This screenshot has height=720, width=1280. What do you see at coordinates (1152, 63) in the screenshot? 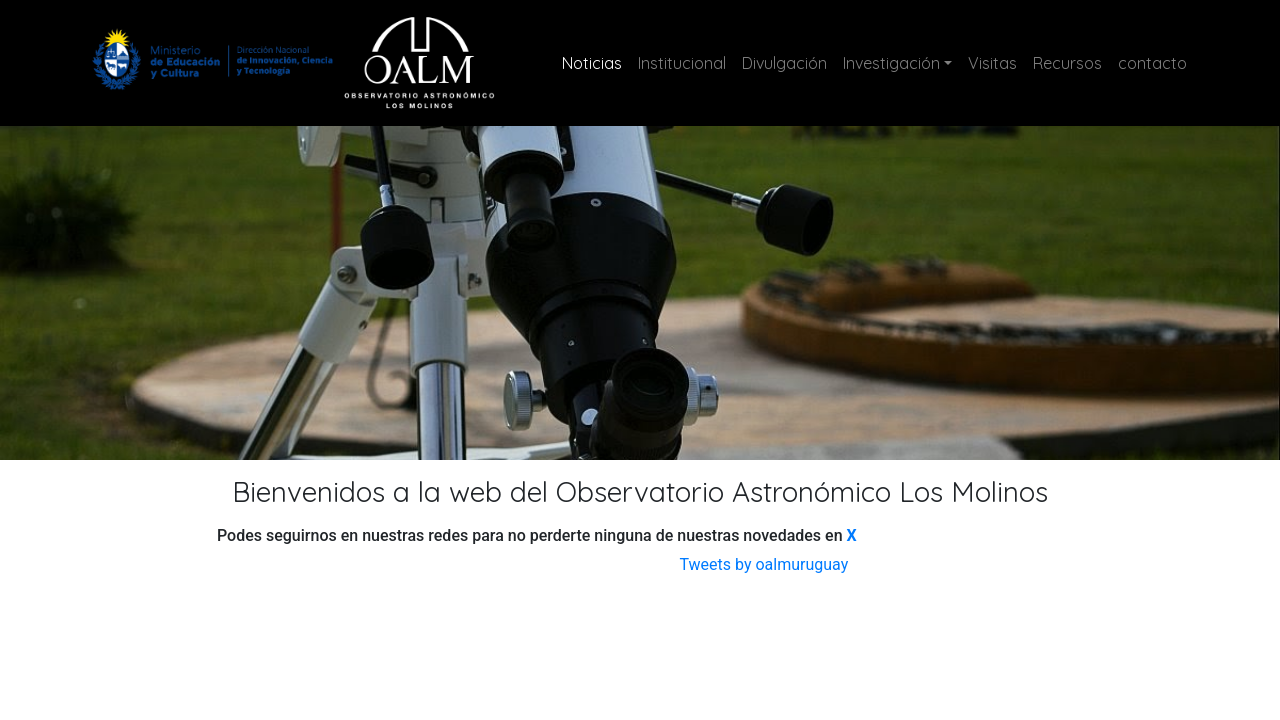
I see `contacto` at bounding box center [1152, 63].